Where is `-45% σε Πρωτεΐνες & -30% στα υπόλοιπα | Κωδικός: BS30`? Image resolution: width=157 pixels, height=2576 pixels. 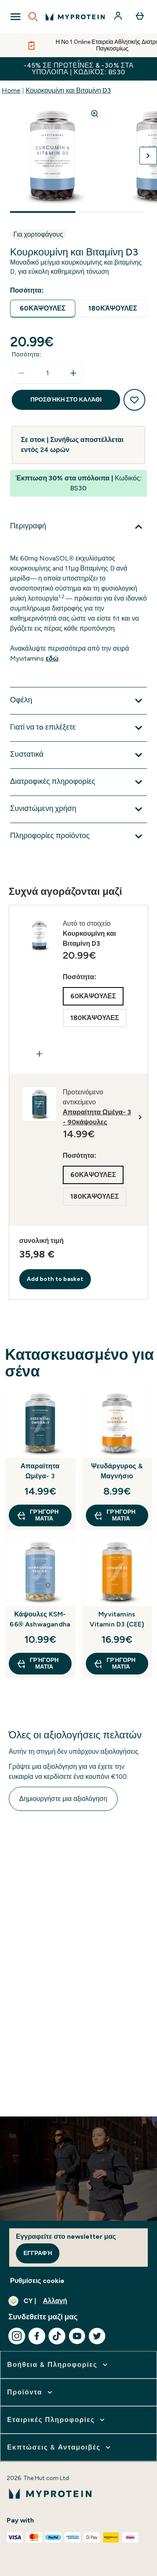 -45% σε Πρωτεΐνες & -30% στα υπόλοιπα | Κωδικός: BS30 is located at coordinates (78, 68).